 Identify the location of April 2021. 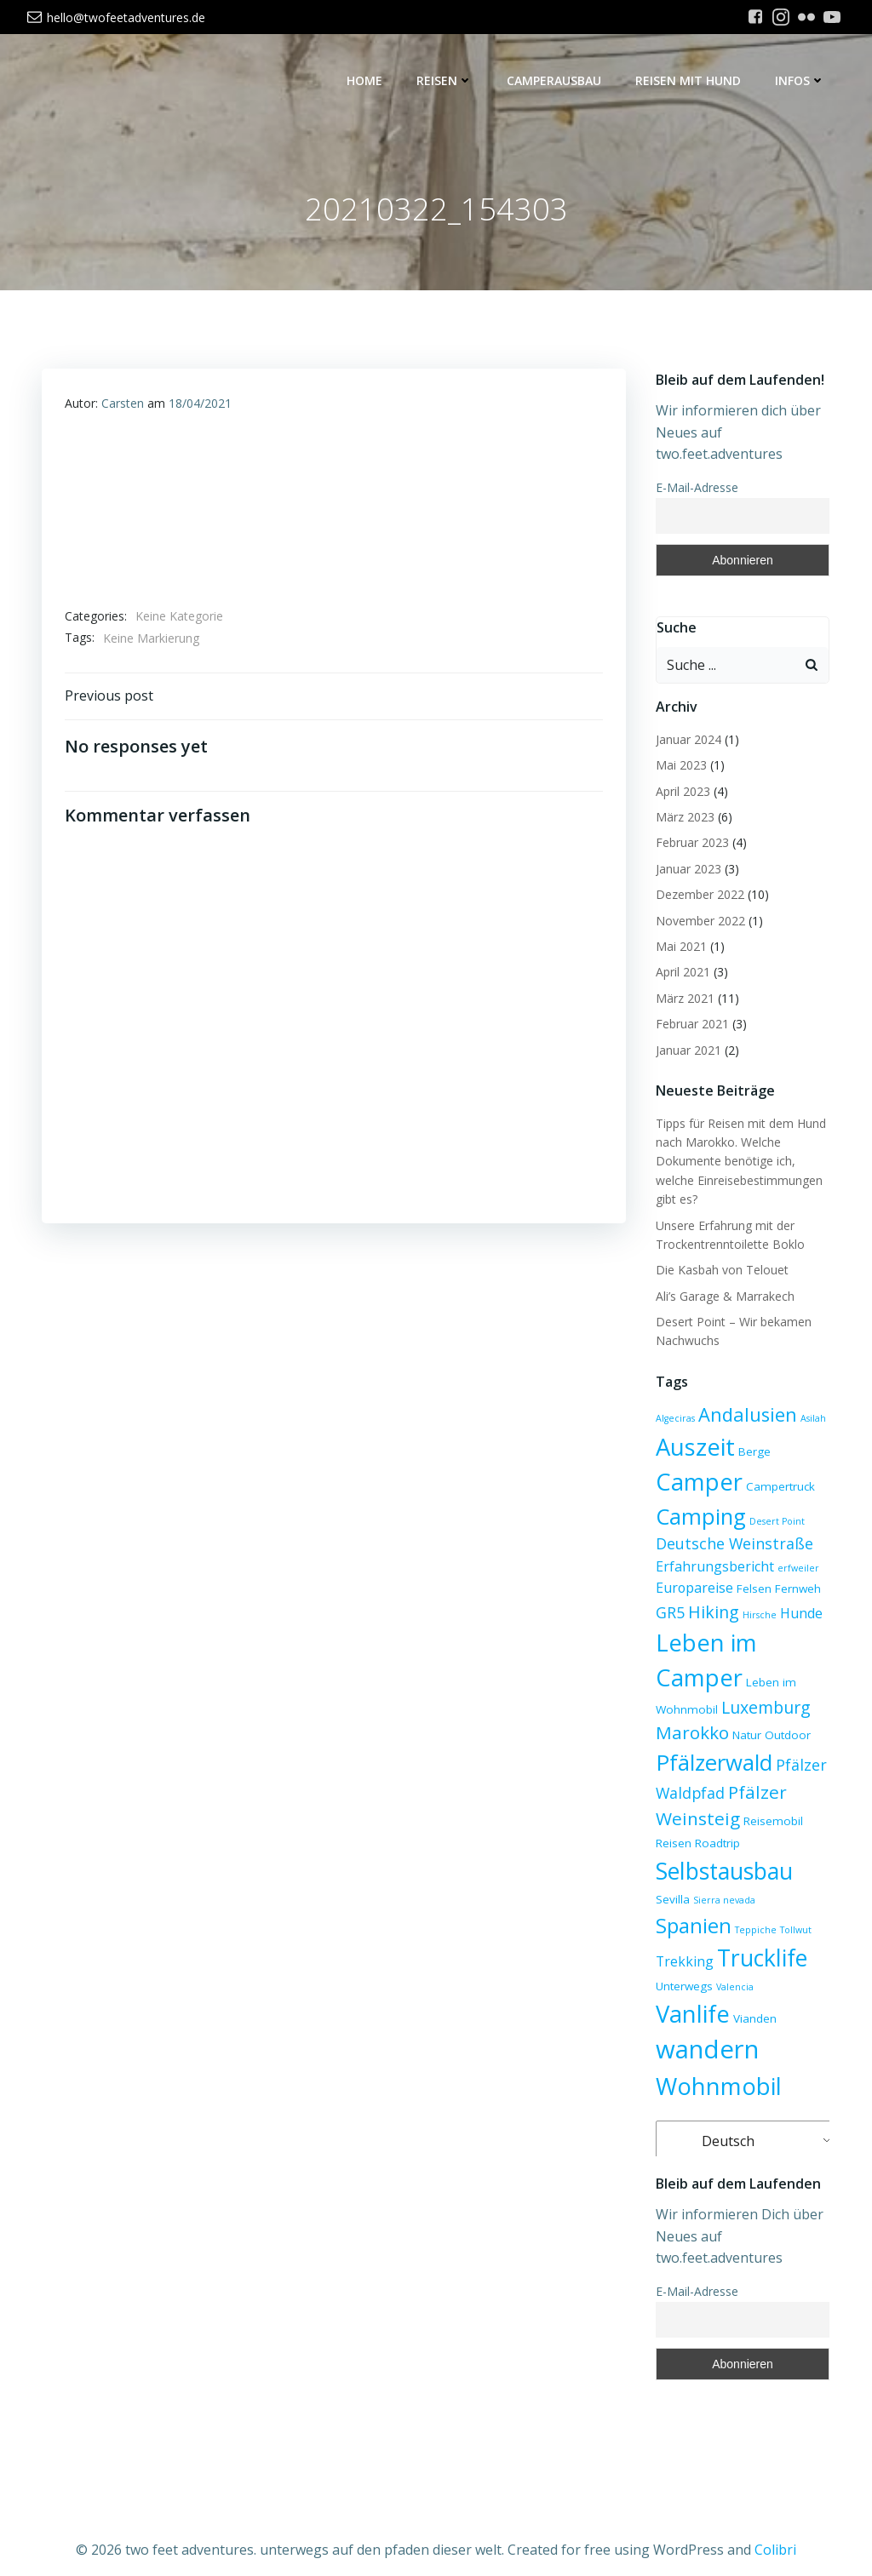
(680, 973).